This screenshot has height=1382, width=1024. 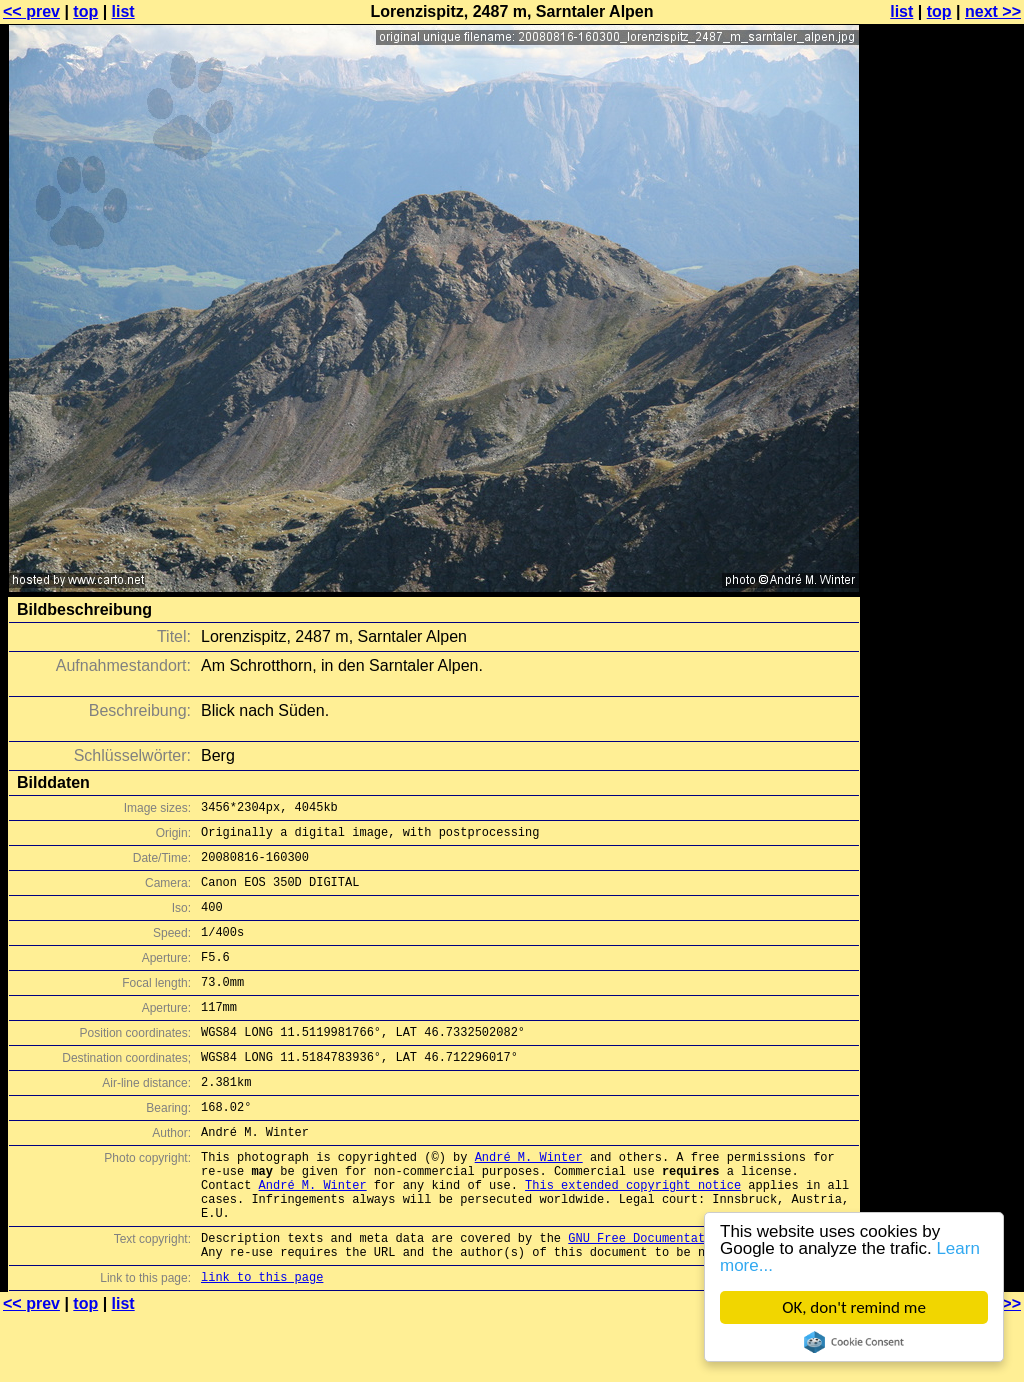 What do you see at coordinates (993, 11) in the screenshot?
I see `next >>` at bounding box center [993, 11].